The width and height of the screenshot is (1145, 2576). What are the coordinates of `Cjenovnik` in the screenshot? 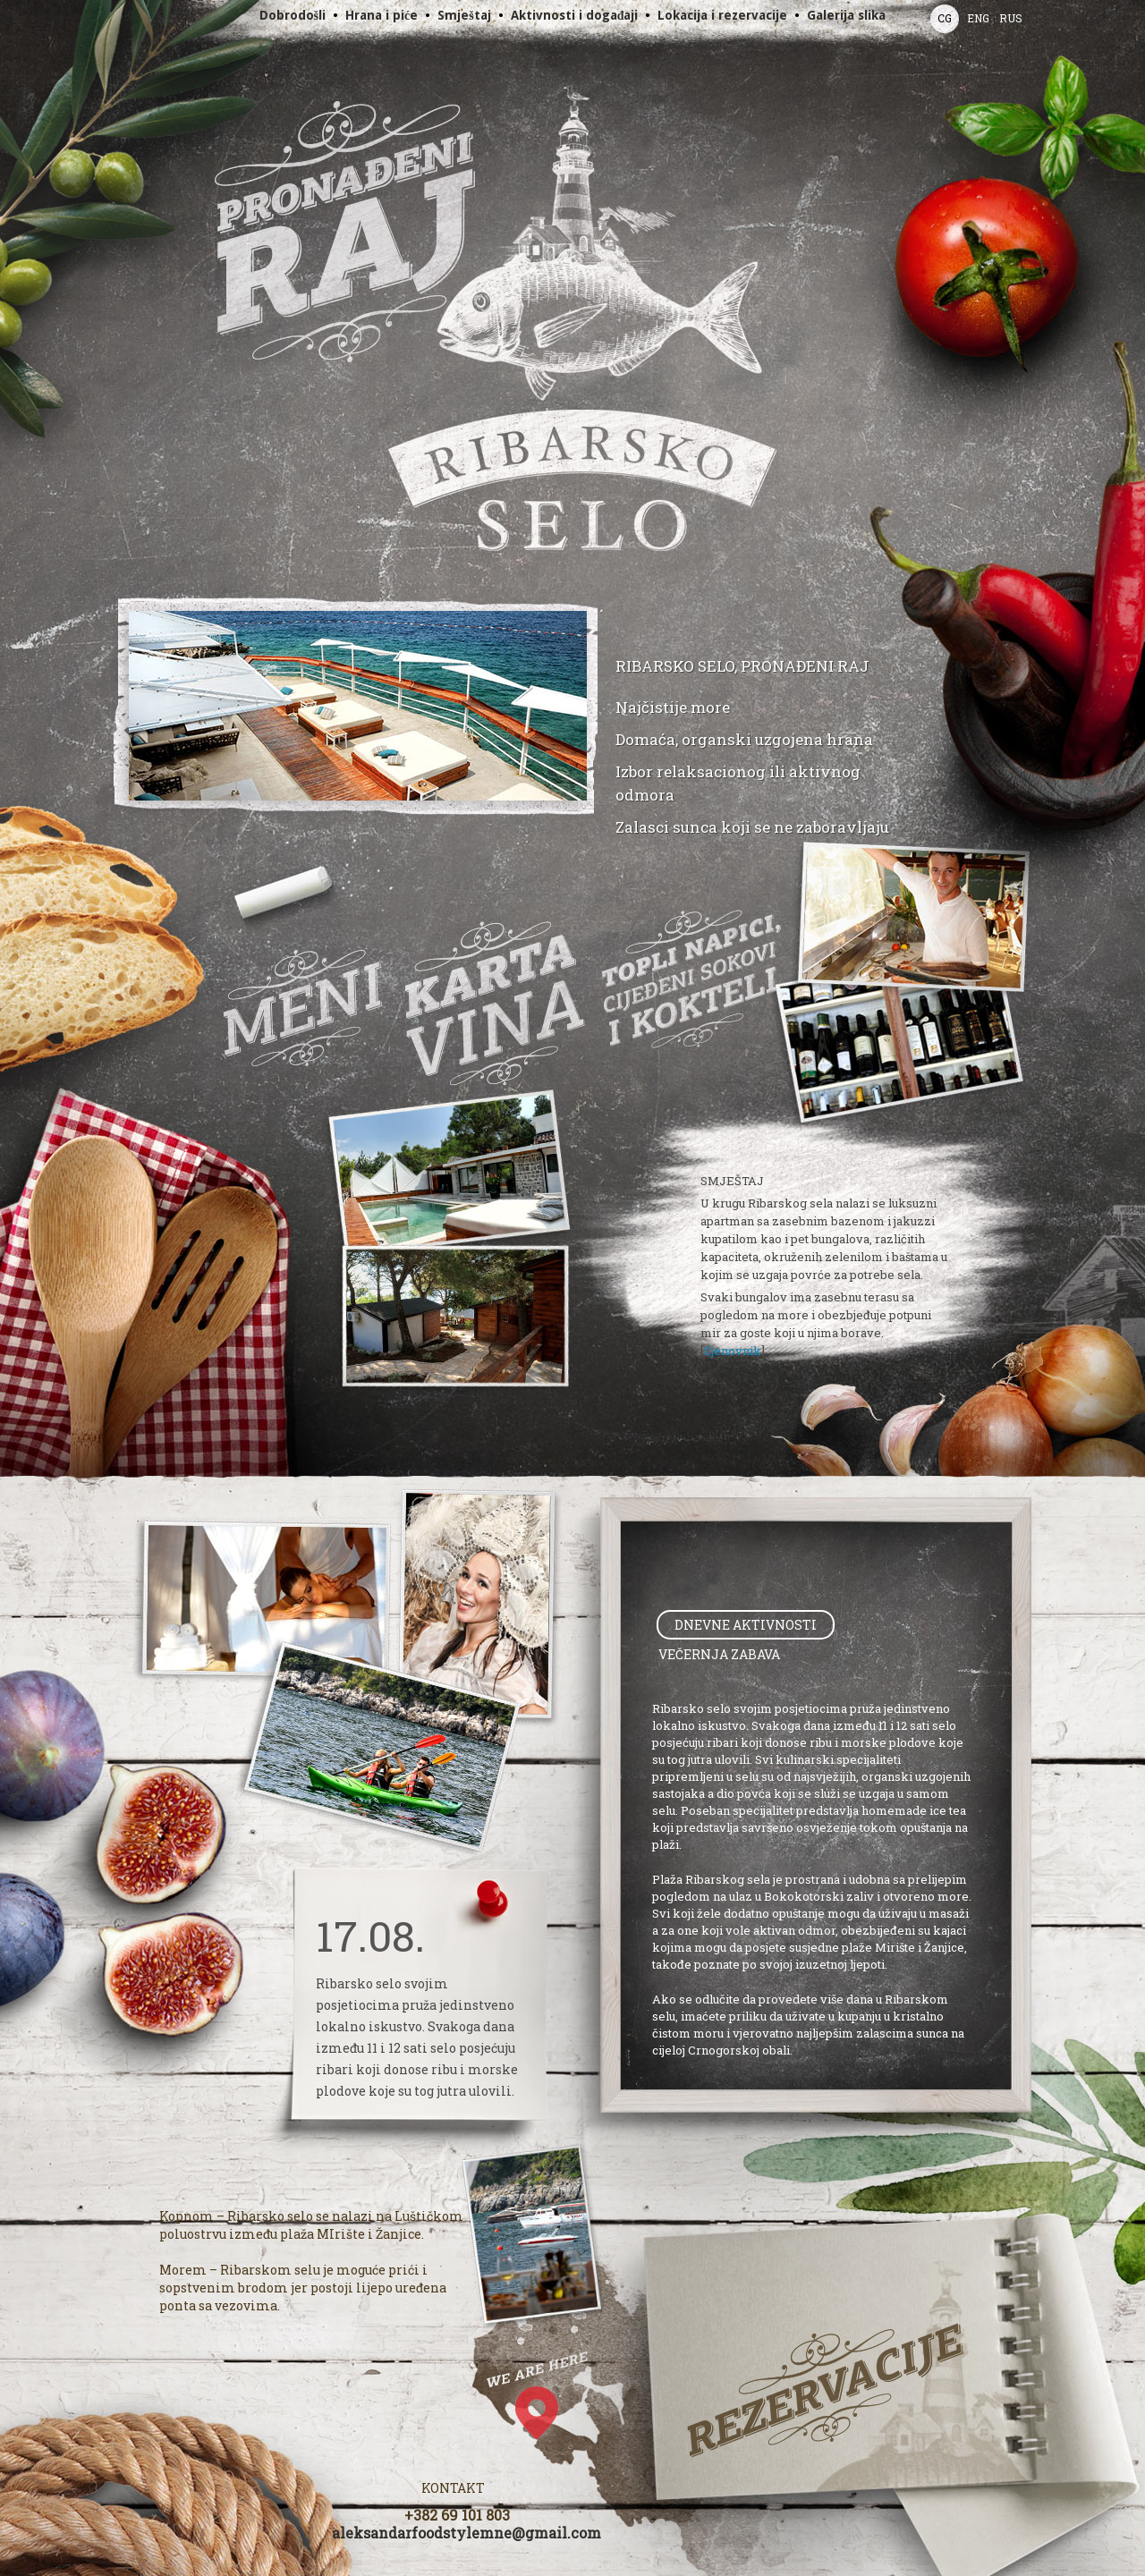 It's located at (732, 1351).